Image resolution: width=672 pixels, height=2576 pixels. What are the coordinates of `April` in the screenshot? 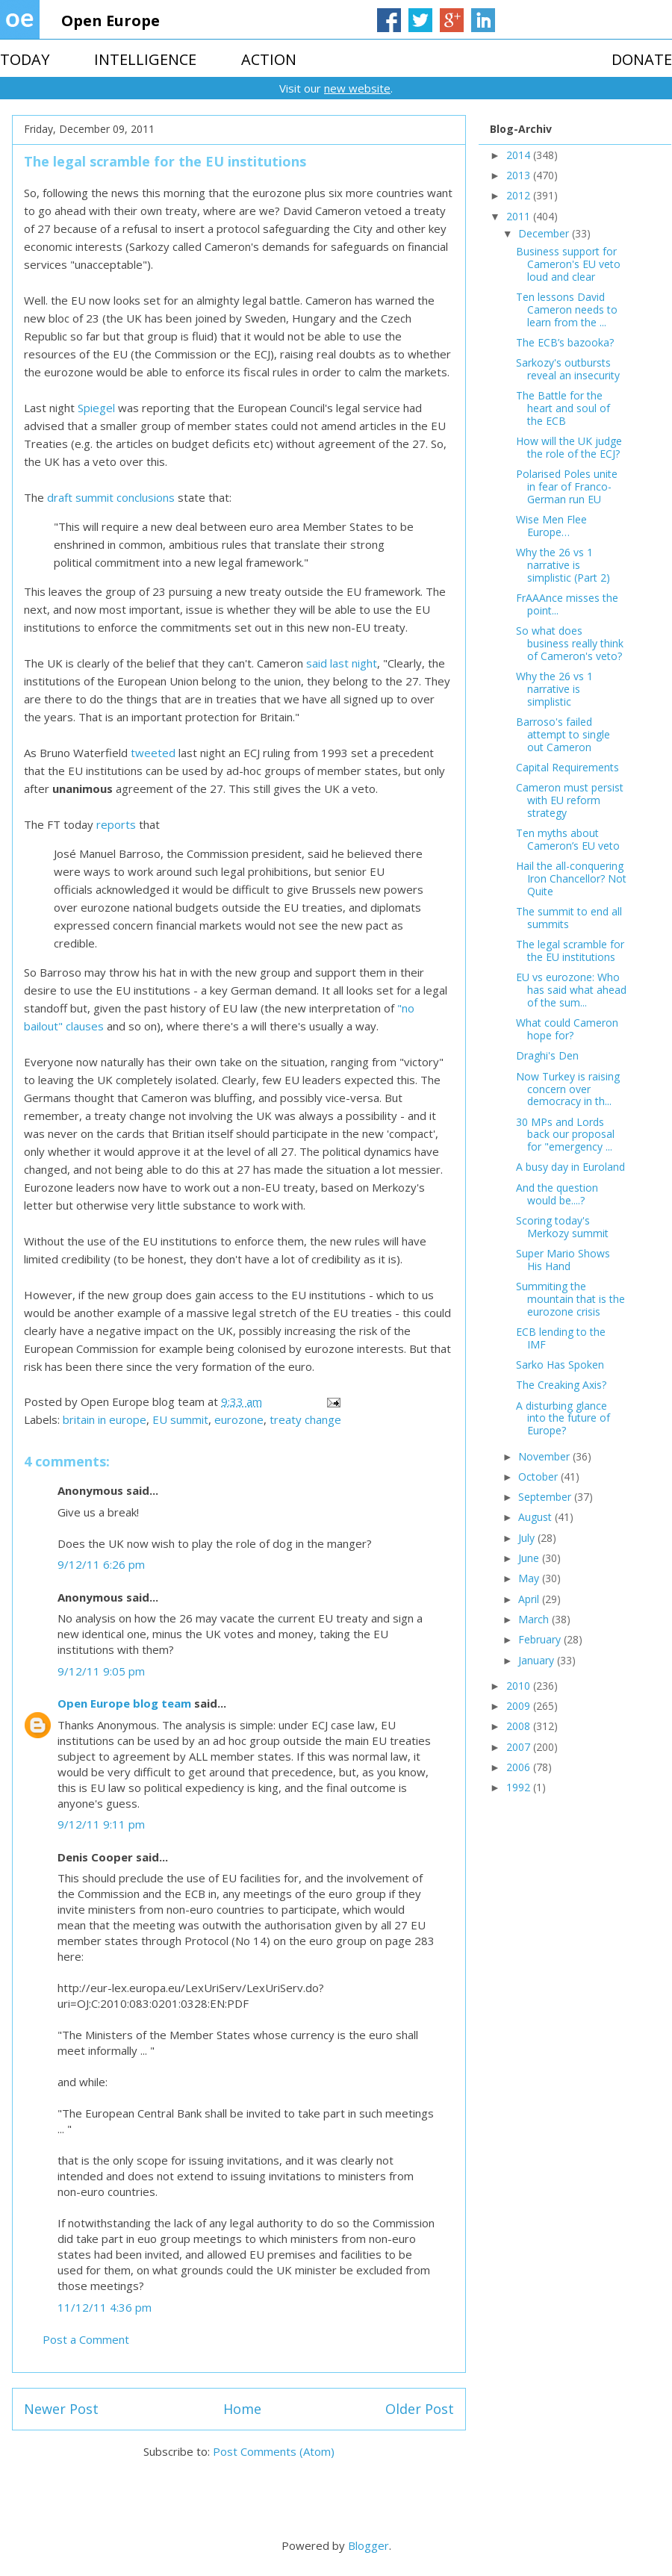 It's located at (530, 1599).